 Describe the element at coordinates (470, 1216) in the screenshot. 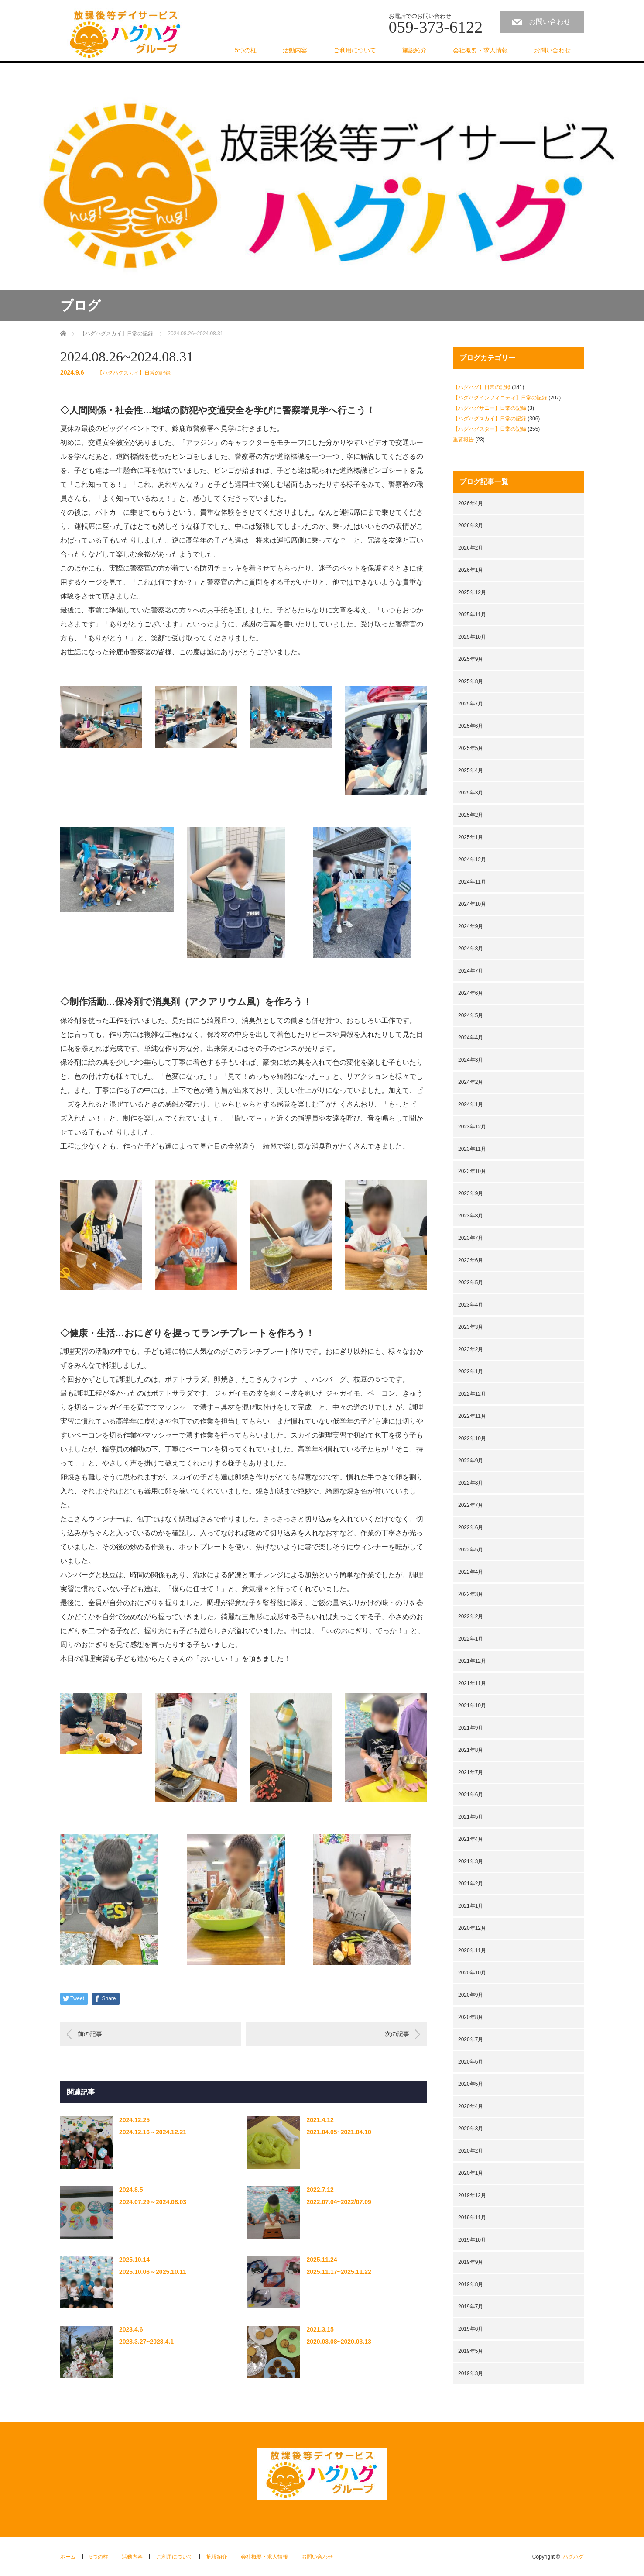

I see `2023年8月` at that location.